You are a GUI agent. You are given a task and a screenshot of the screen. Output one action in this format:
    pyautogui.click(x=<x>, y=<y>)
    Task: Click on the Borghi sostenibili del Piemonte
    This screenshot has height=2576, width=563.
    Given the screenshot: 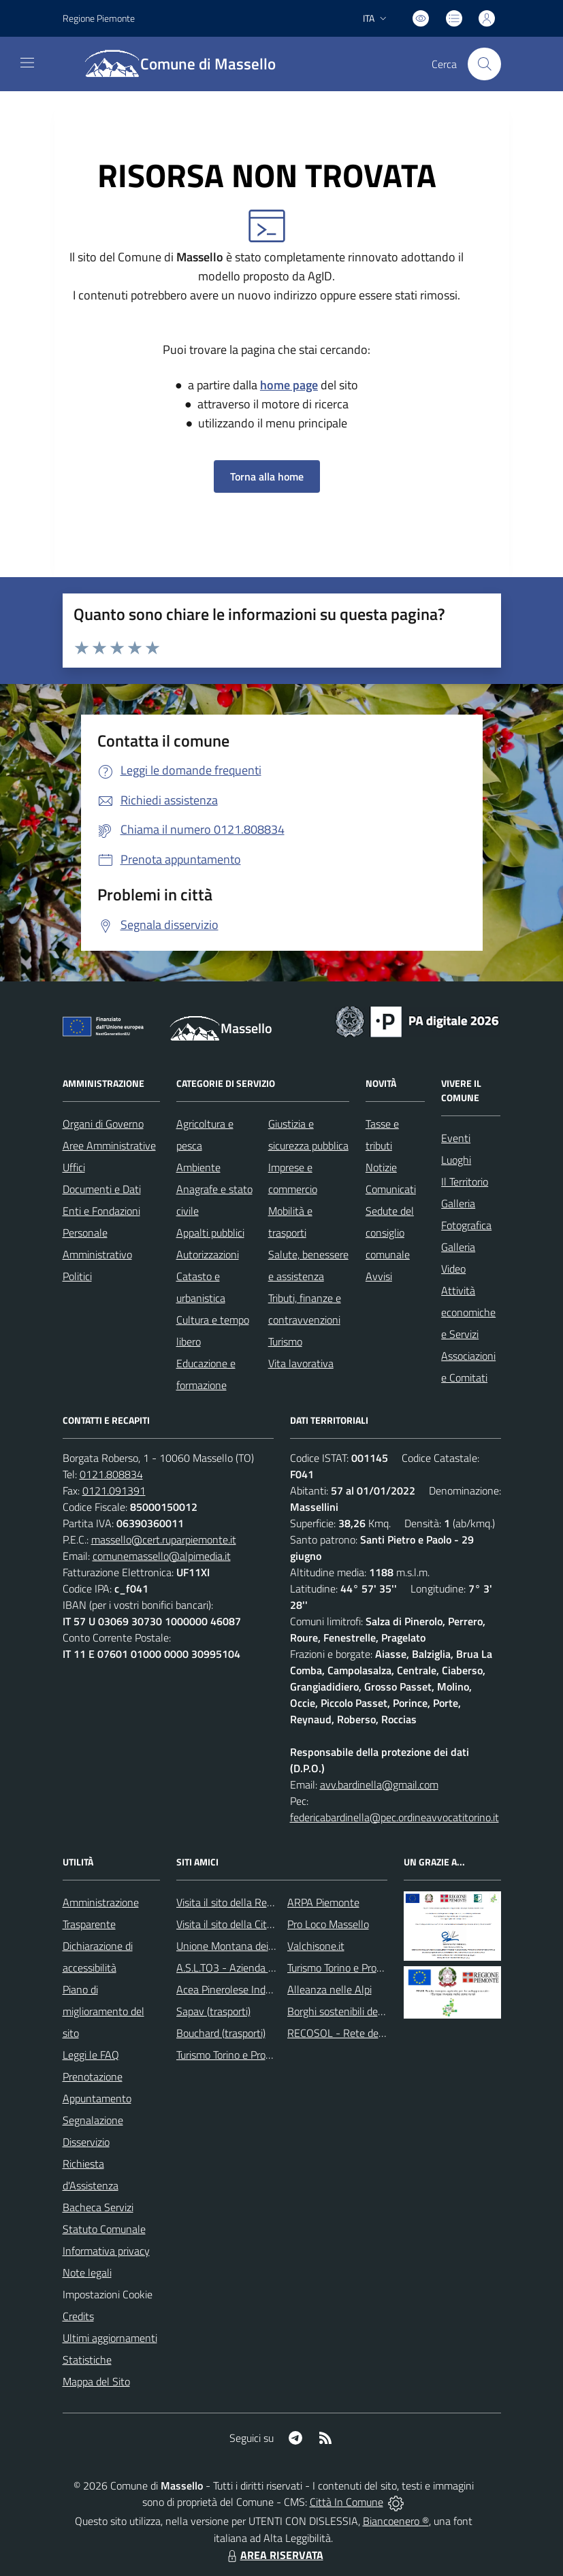 What is the action you would take?
    pyautogui.click(x=357, y=2011)
    